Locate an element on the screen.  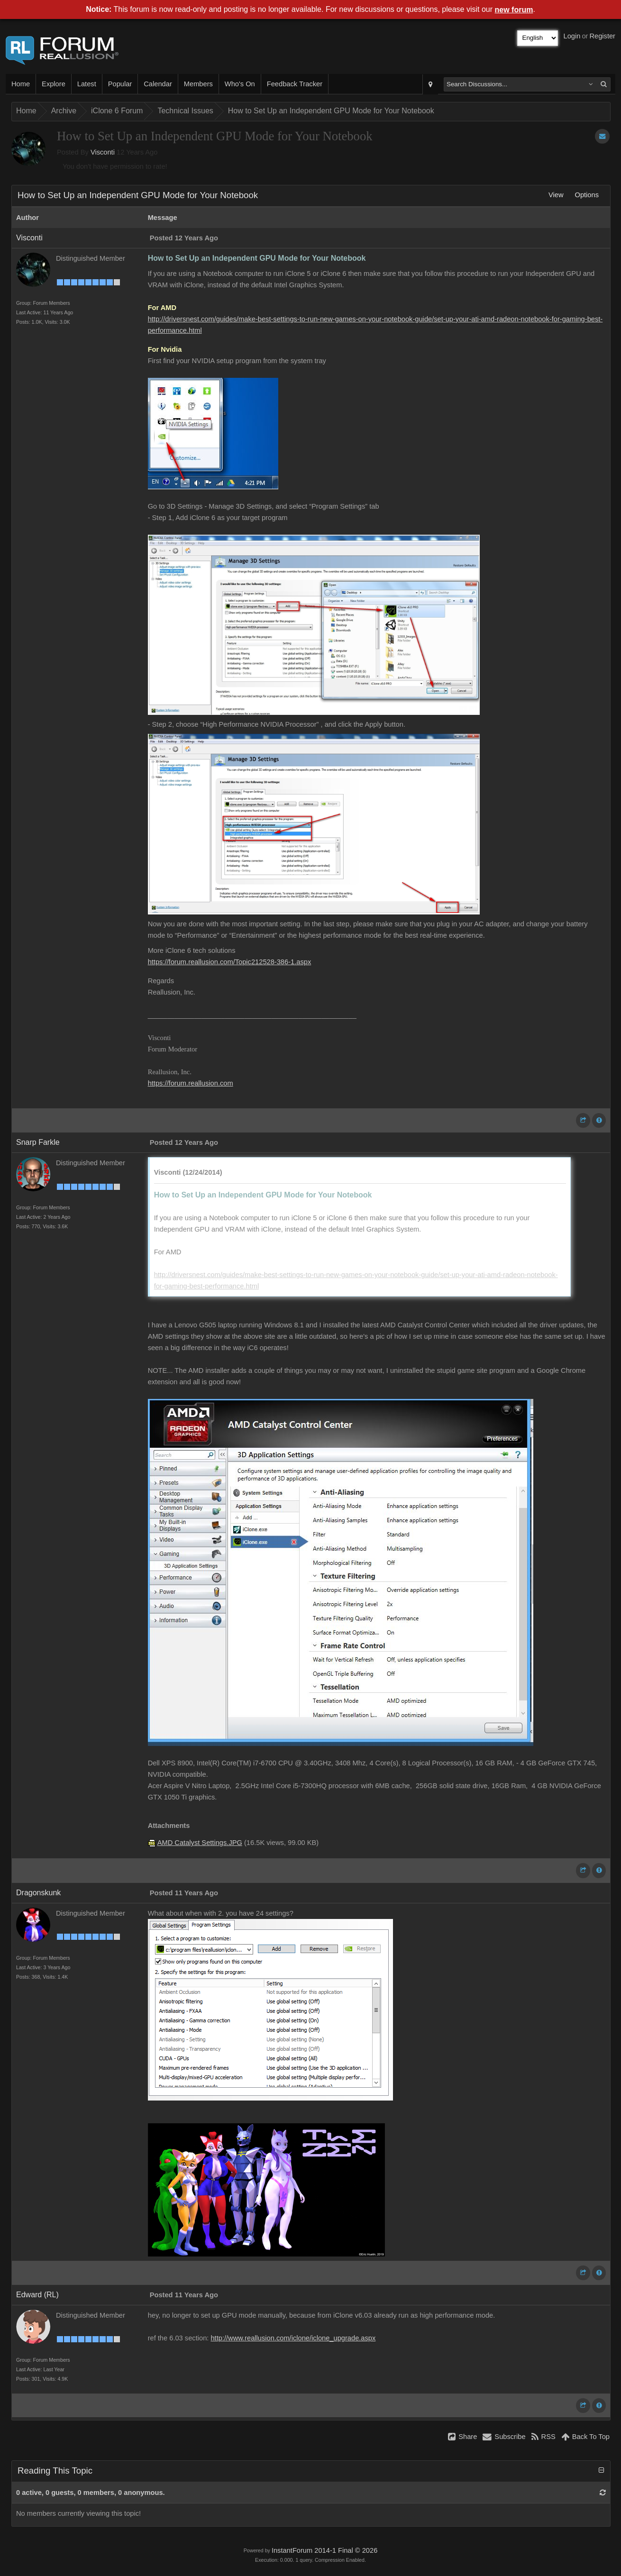
Dragonskunk is located at coordinates (38, 1893).